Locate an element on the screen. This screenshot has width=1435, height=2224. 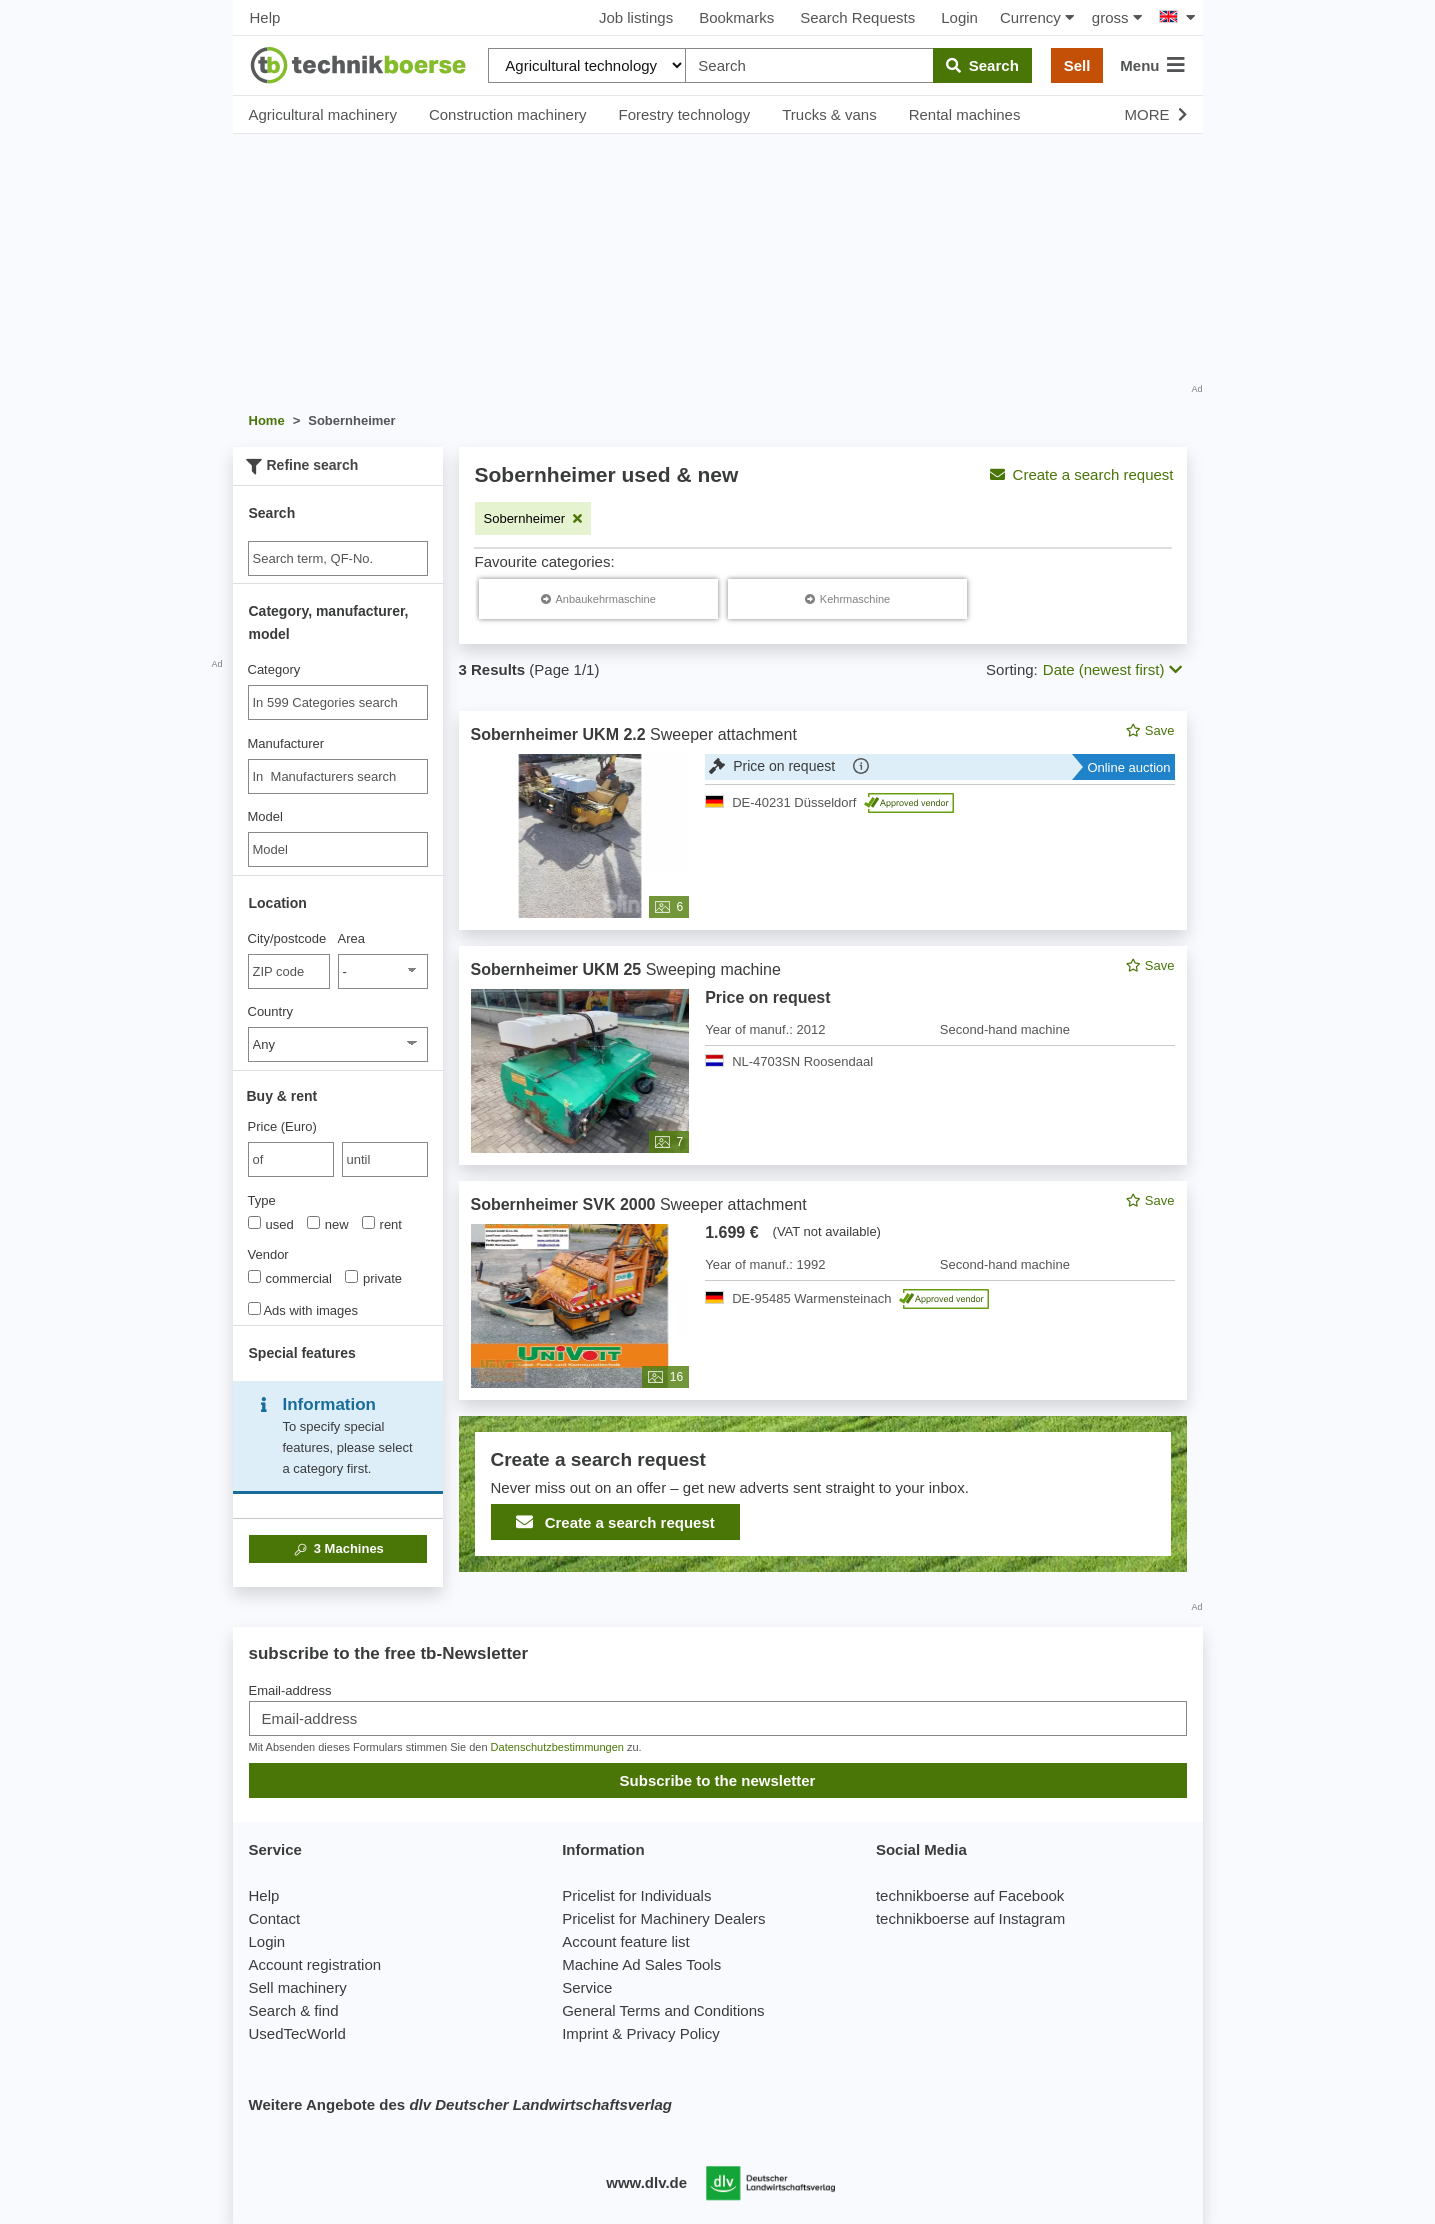
Construction machinery [button] is located at coordinates (508, 114).